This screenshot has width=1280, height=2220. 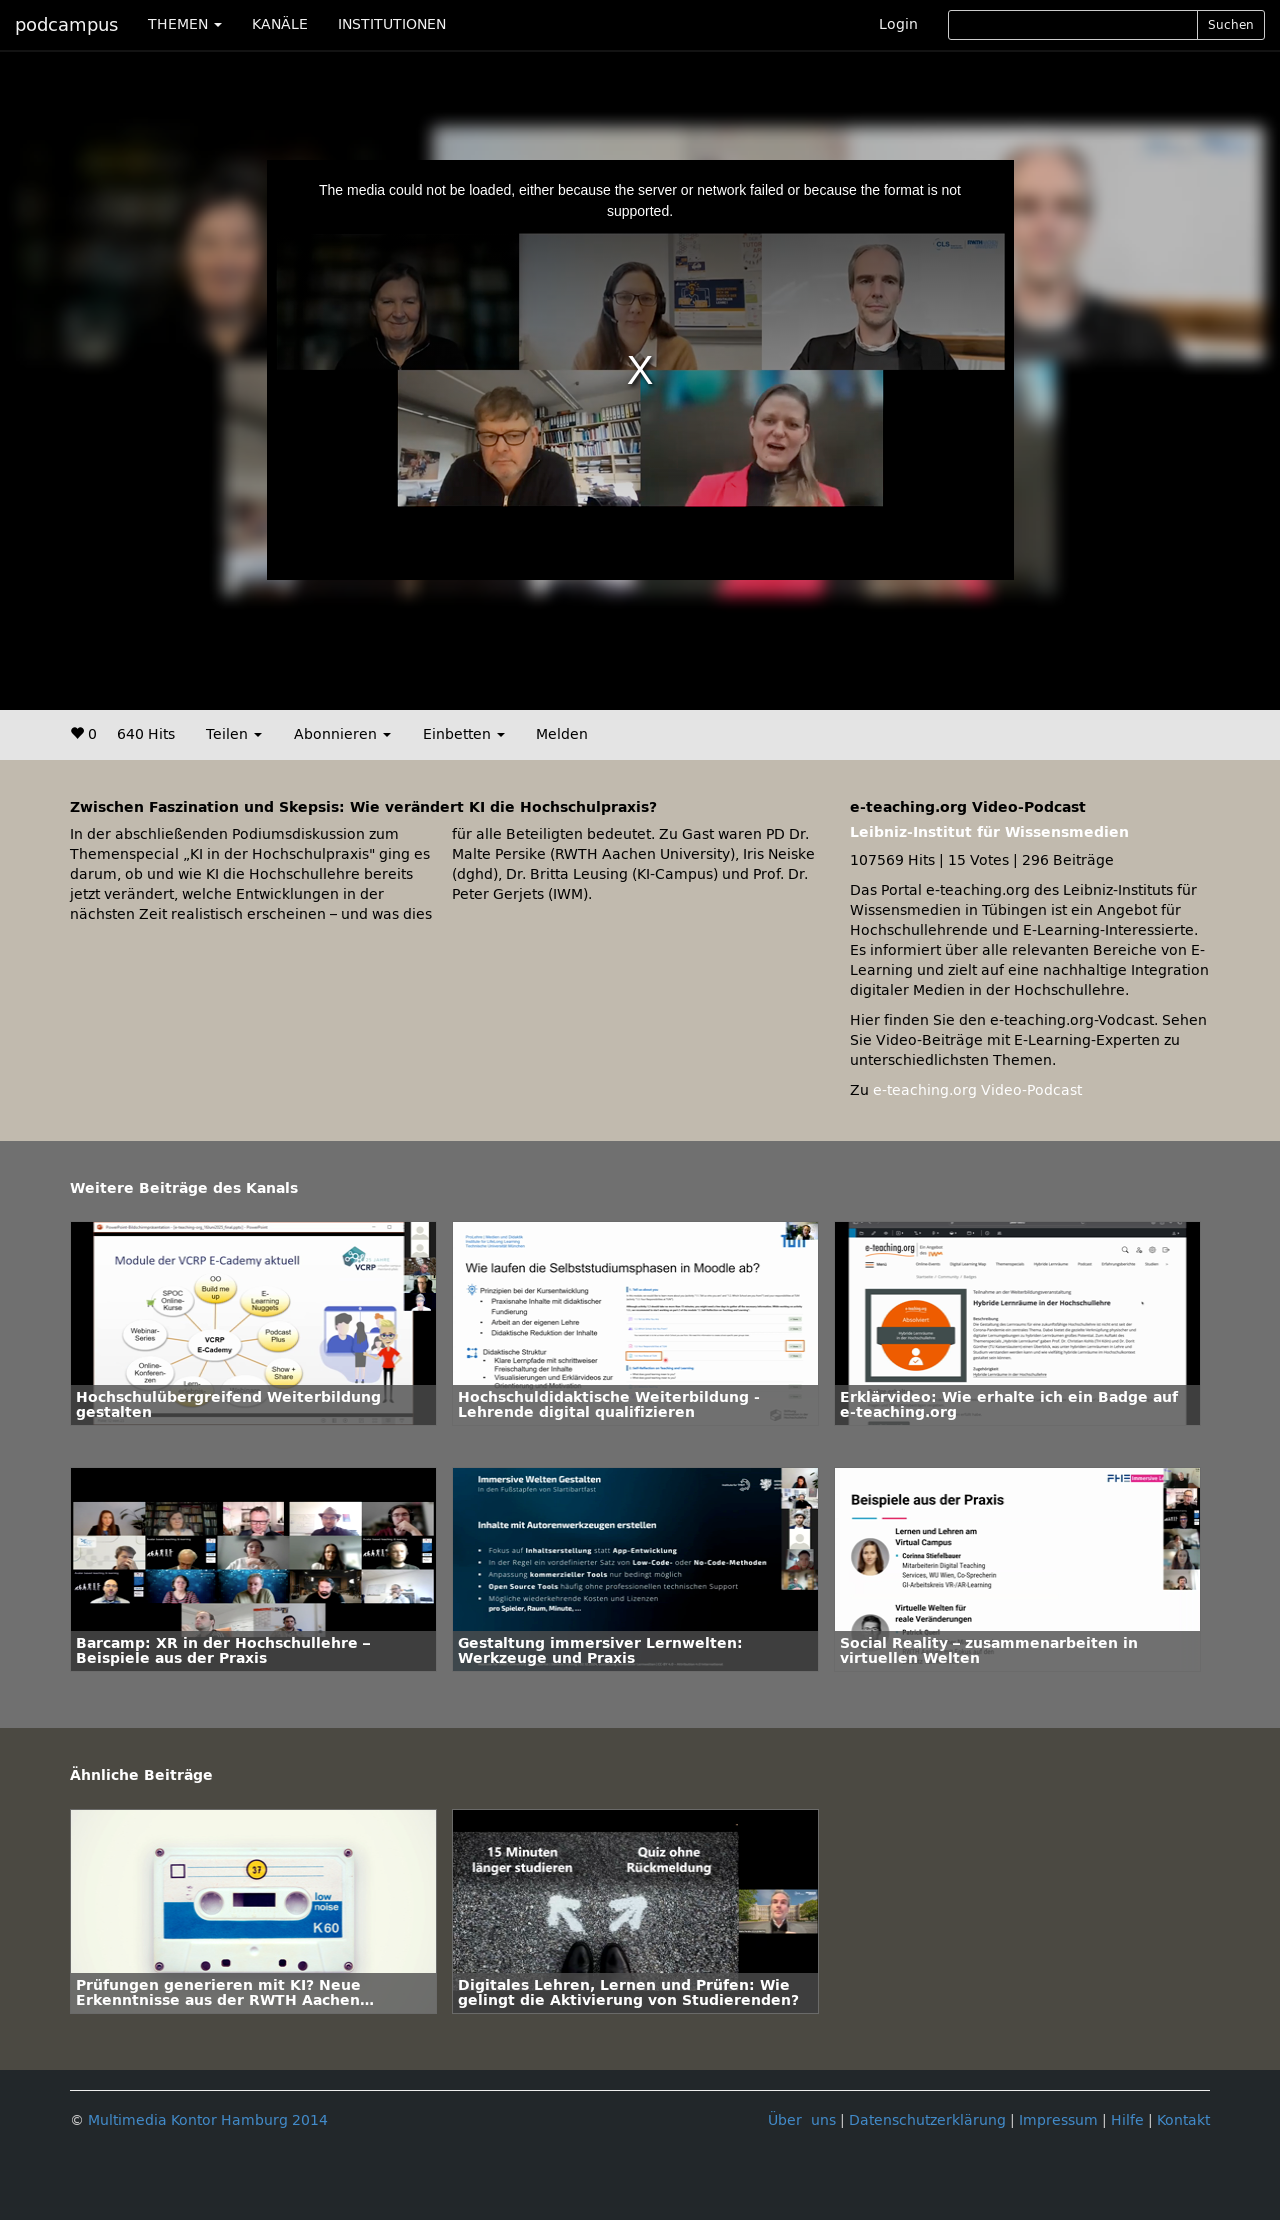 I want to click on Abonnieren, so click(x=342, y=734).